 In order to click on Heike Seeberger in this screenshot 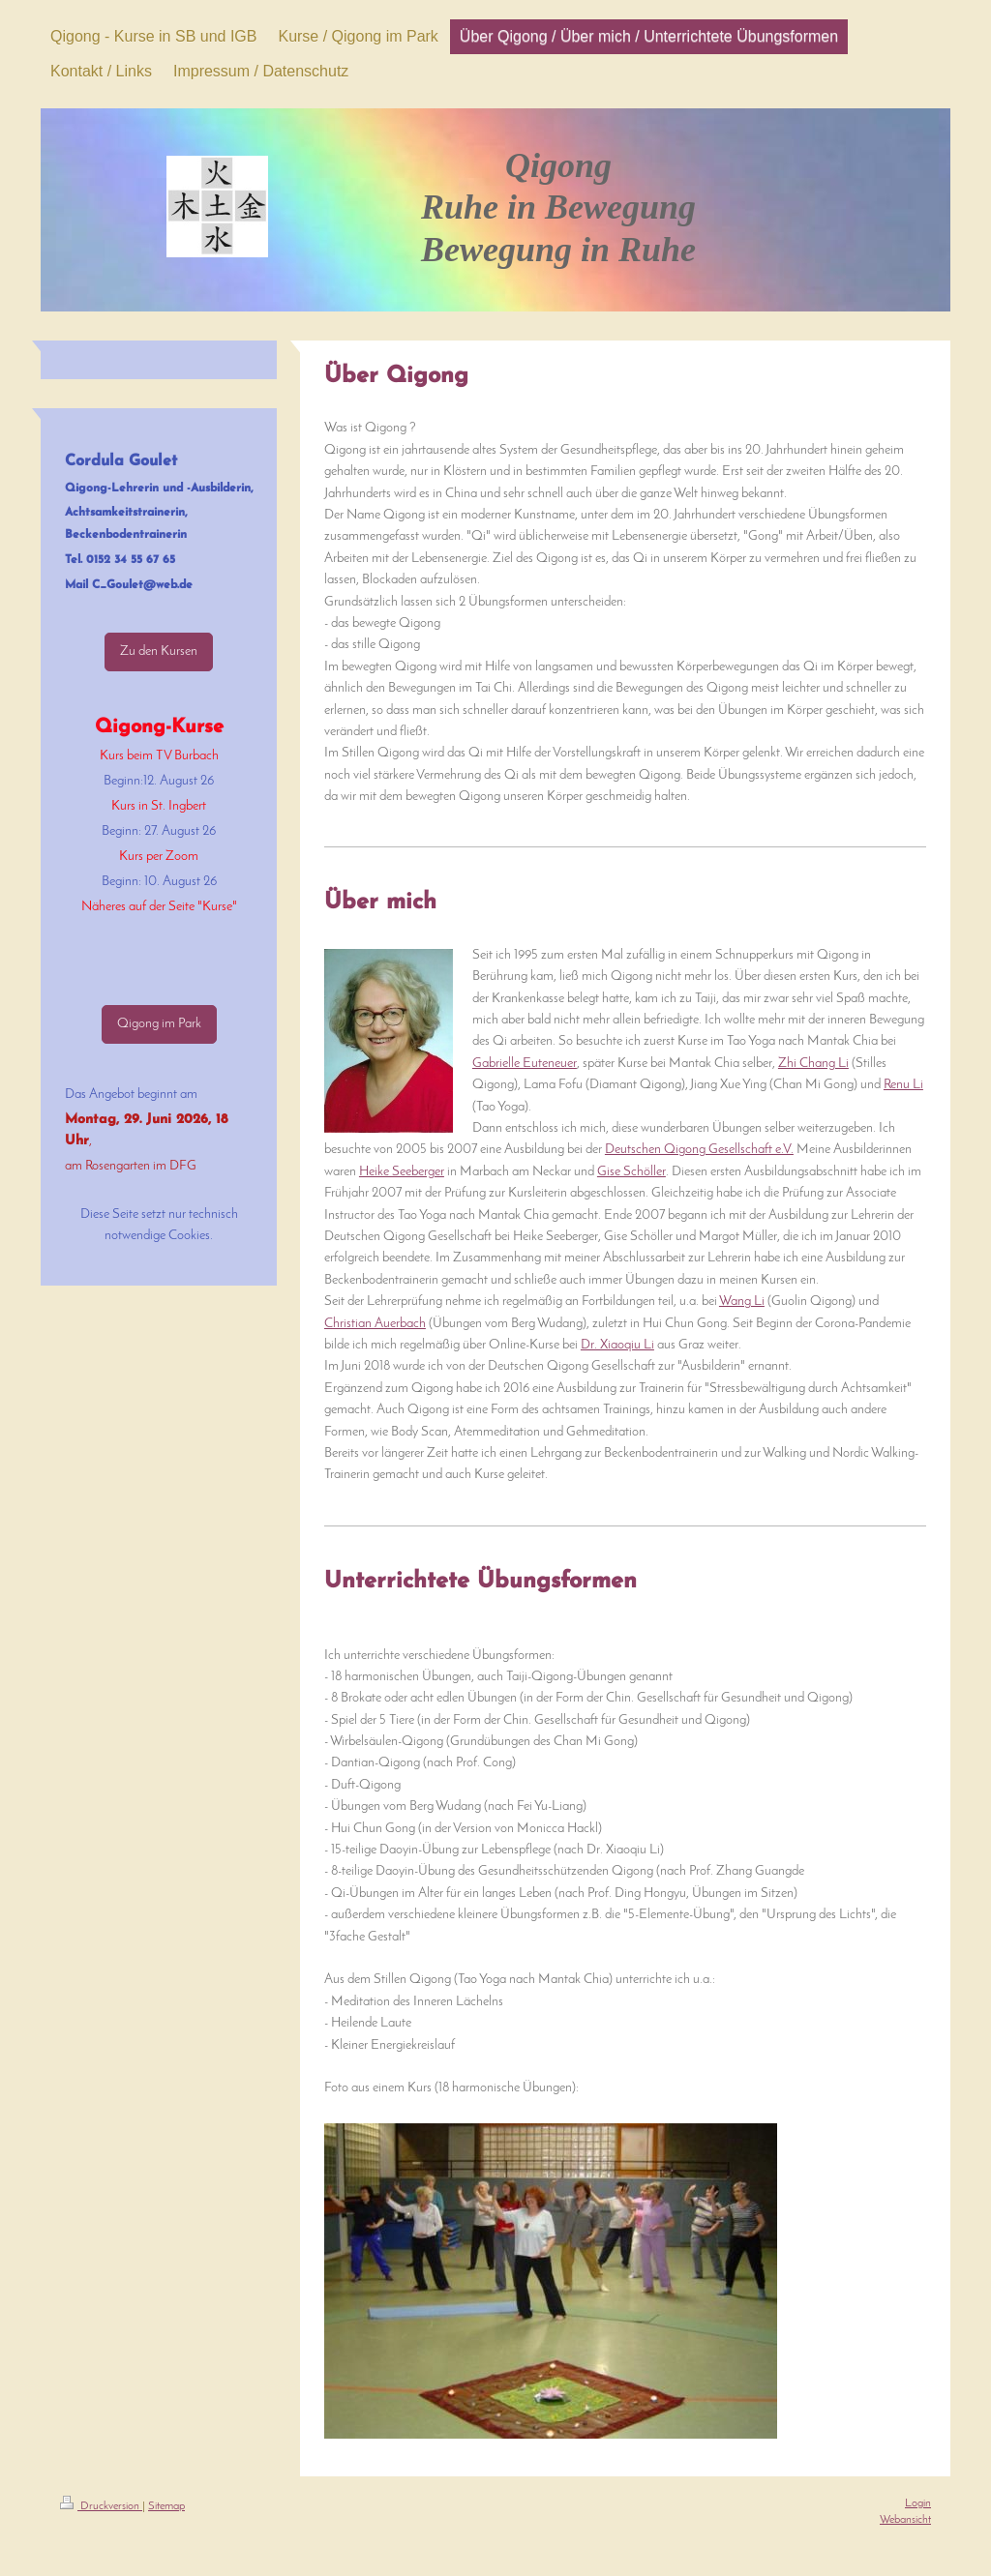, I will do `click(401, 1172)`.